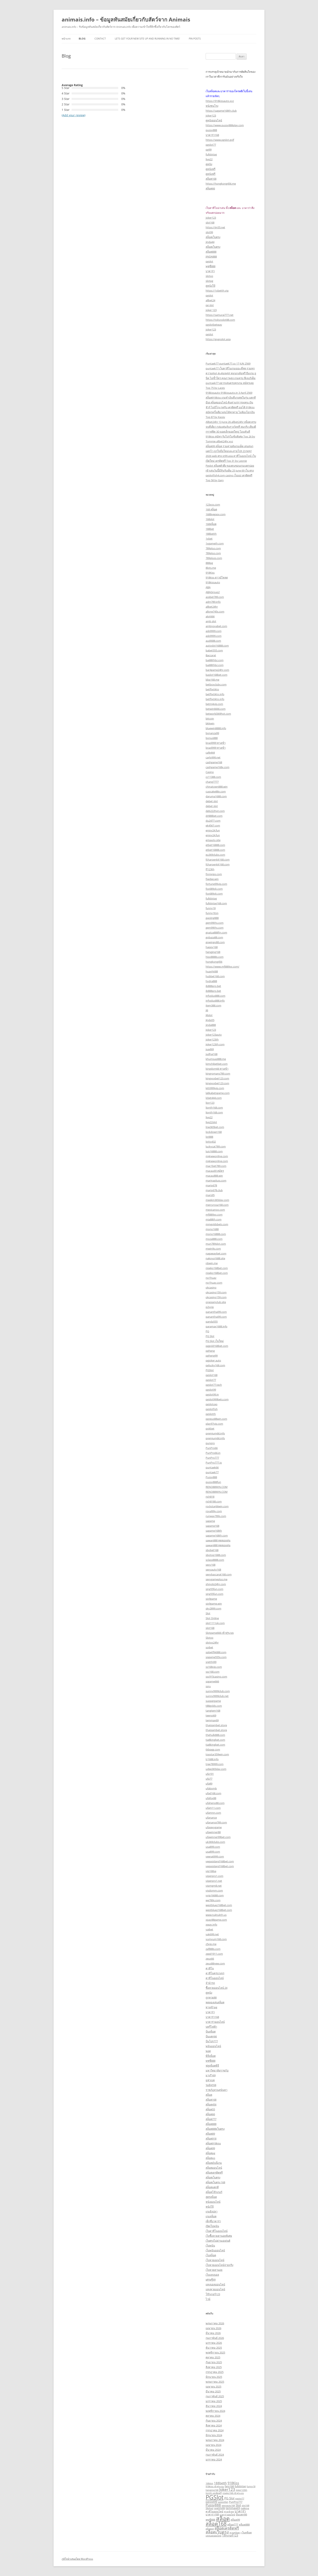 This screenshot has width=318, height=2576. Describe the element at coordinates (212, 106) in the screenshot. I see `หนังชนโรง` at that location.